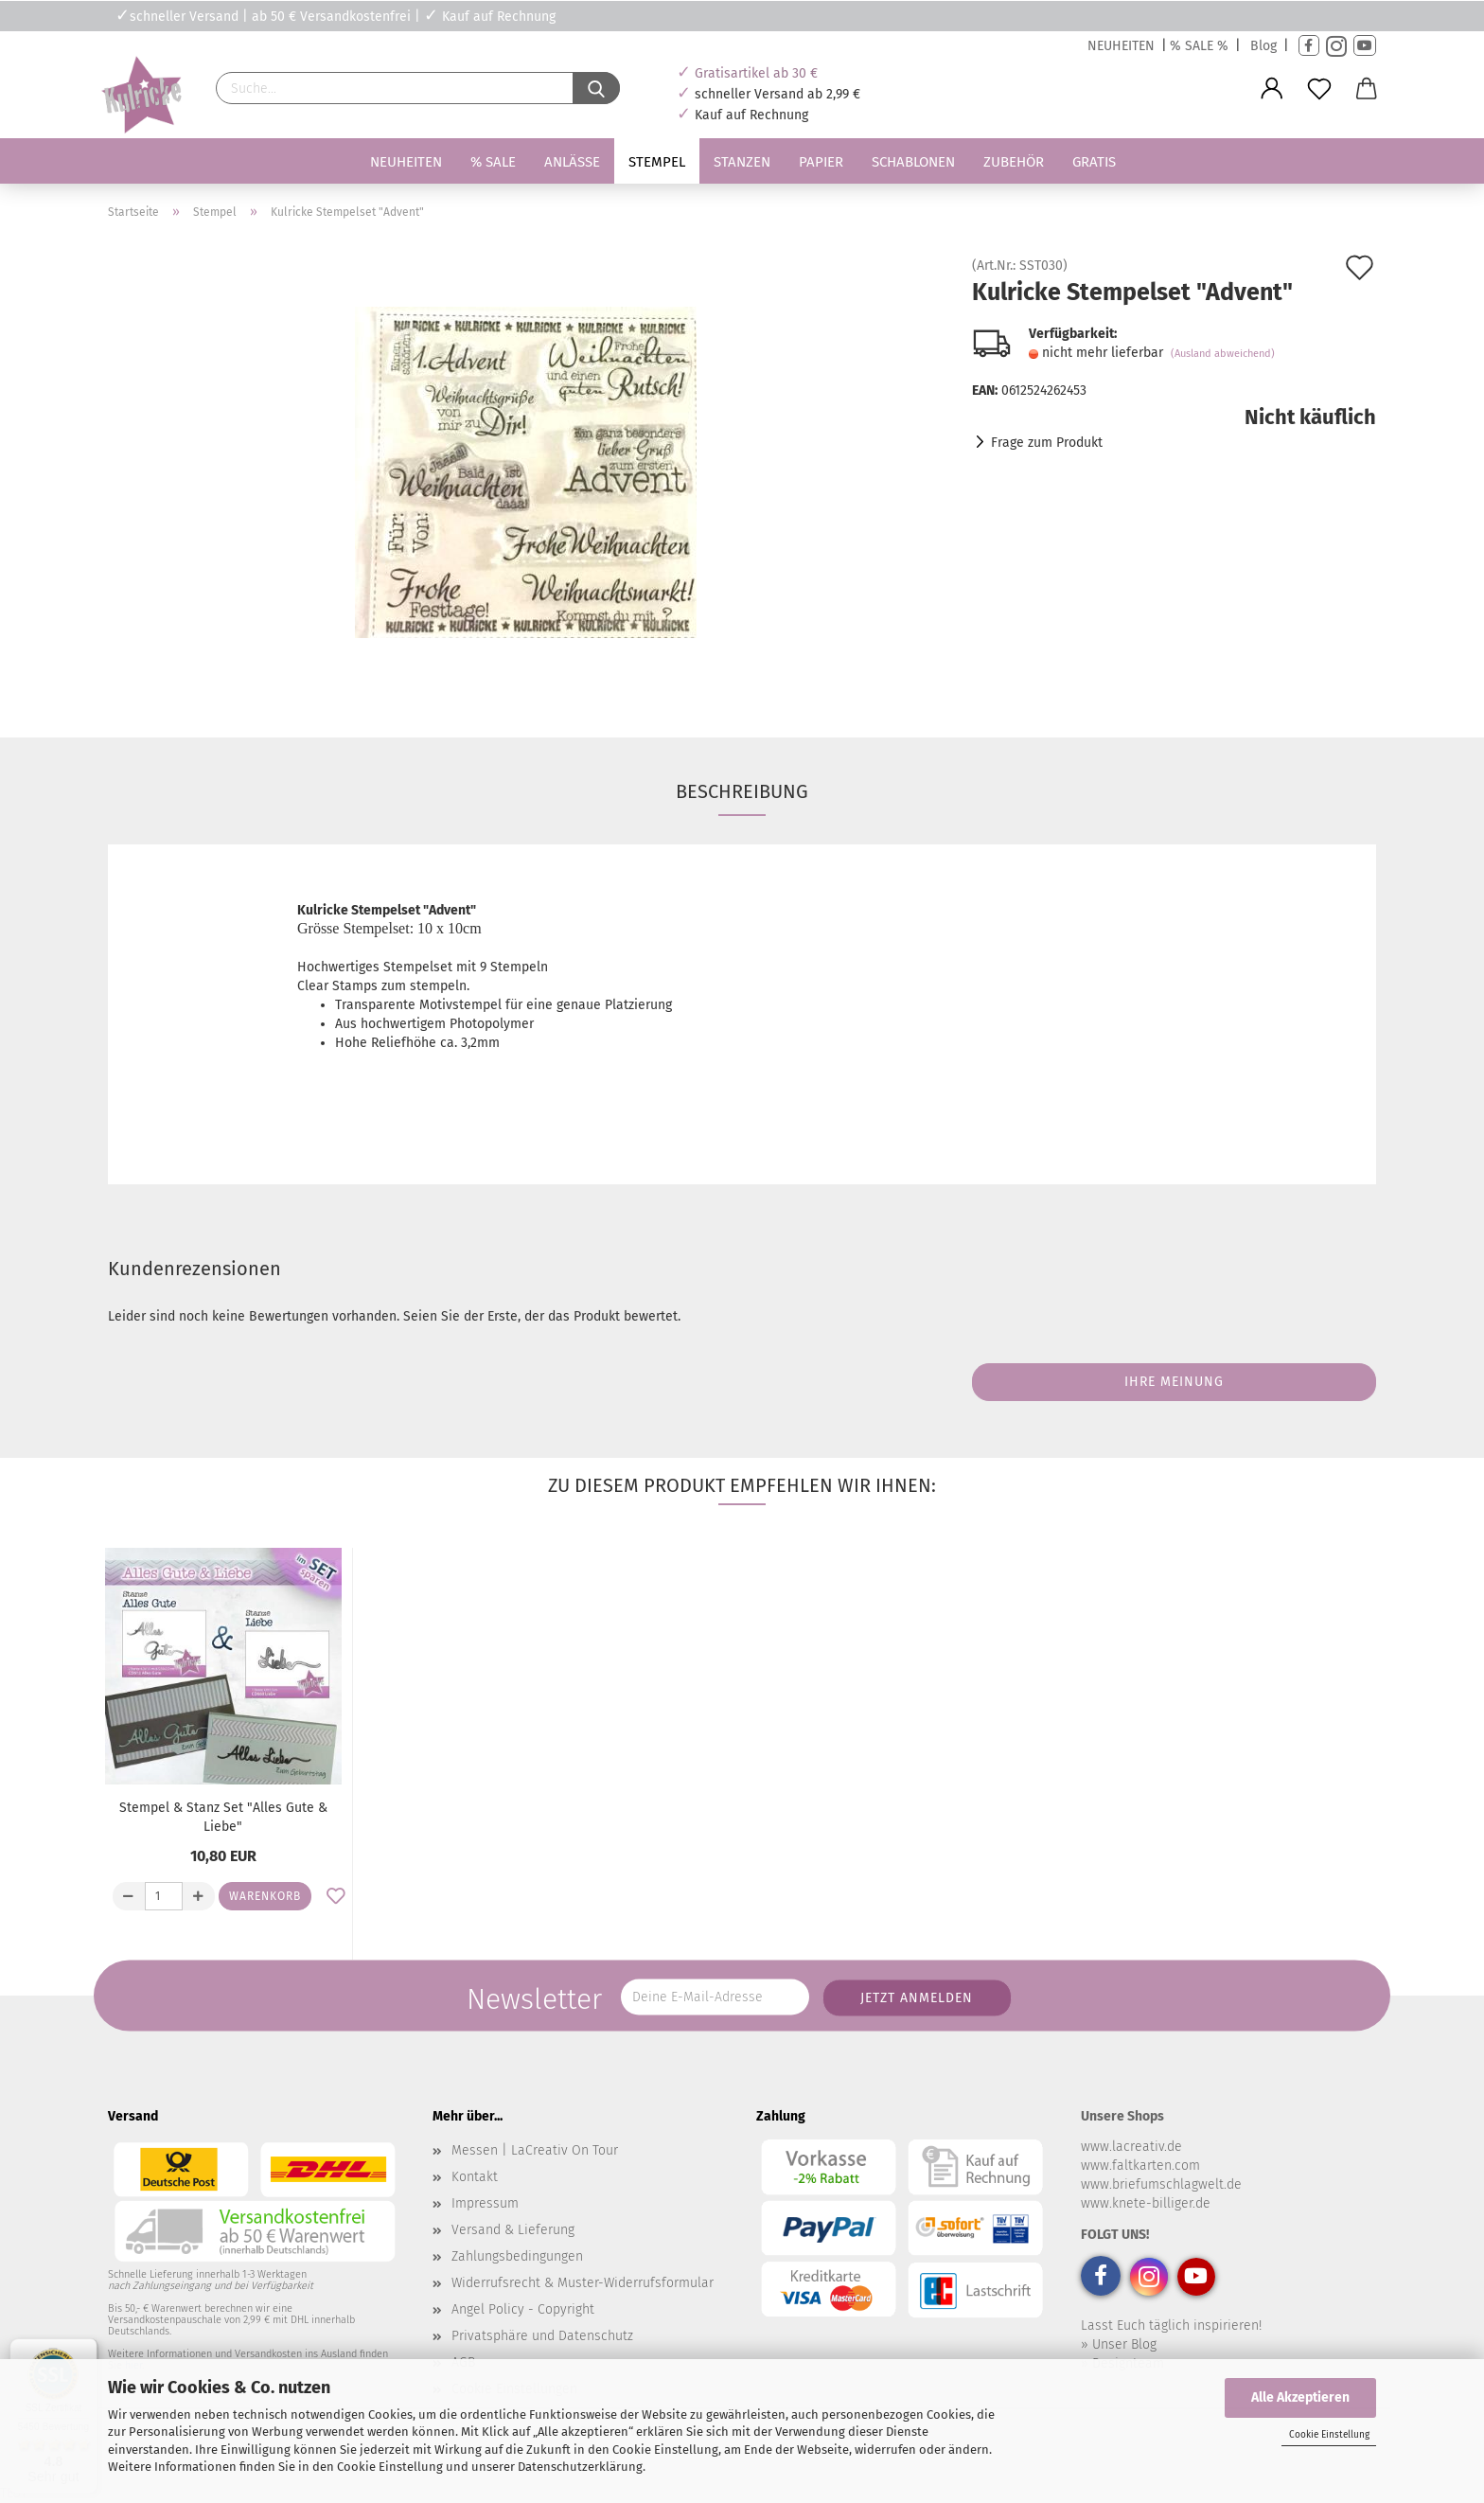 Image resolution: width=1484 pixels, height=2503 pixels. I want to click on Gratisartikel ab 30 €, so click(756, 73).